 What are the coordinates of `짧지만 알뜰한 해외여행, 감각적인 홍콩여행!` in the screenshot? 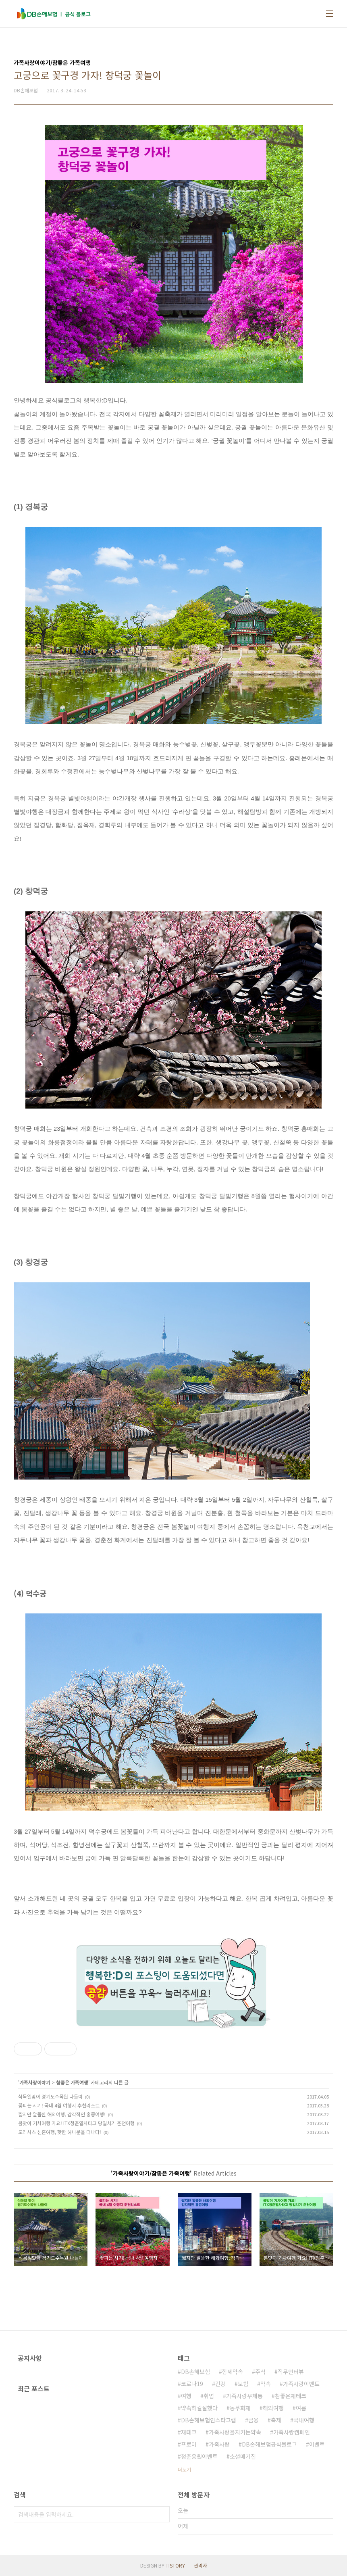 It's located at (62, 2114).